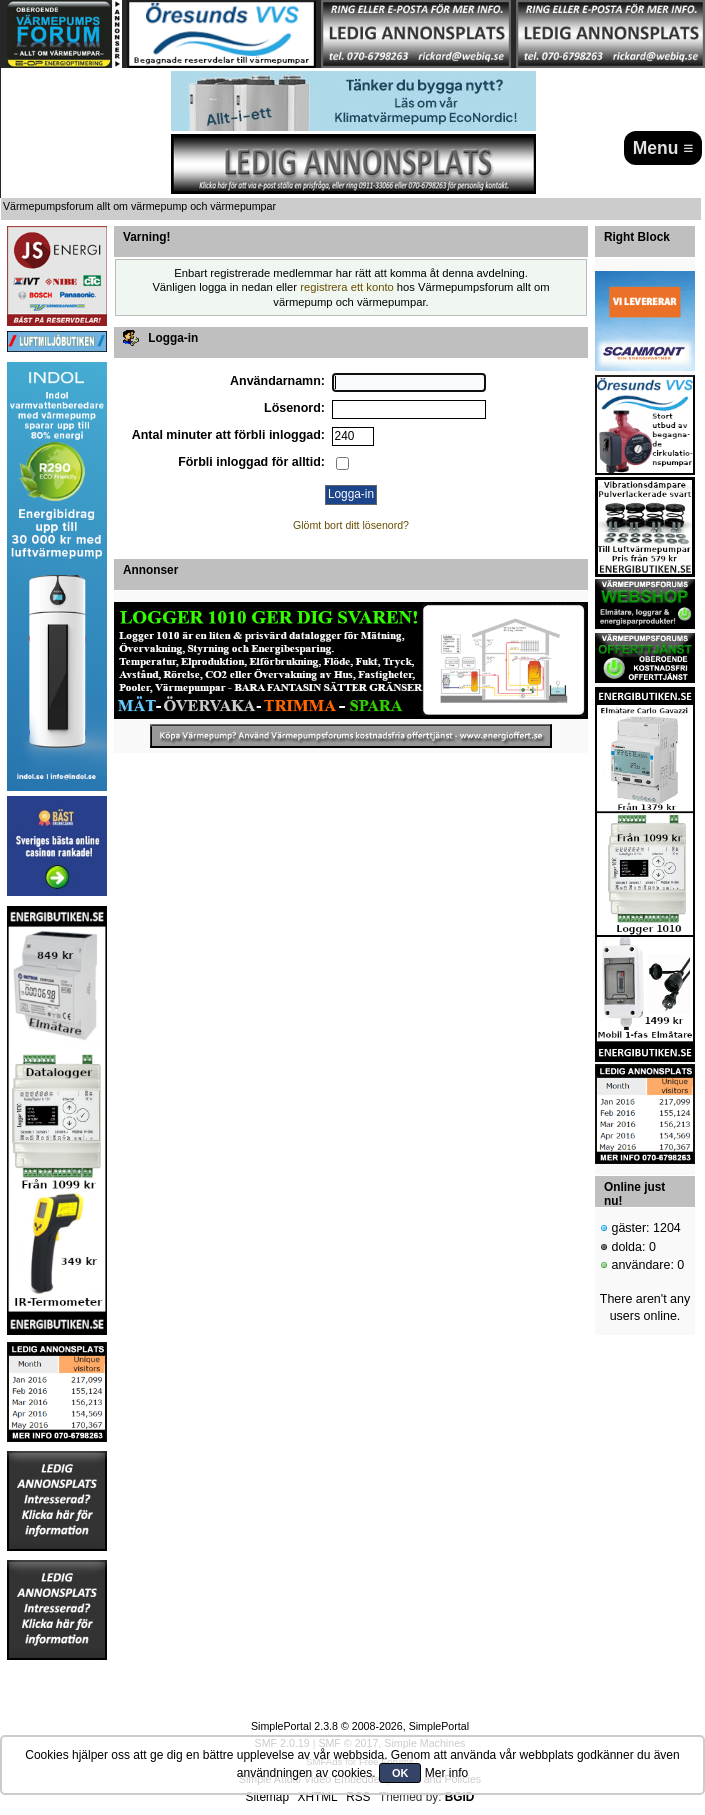 This screenshot has width=705, height=1815. I want to click on Menu ≡, so click(663, 148).